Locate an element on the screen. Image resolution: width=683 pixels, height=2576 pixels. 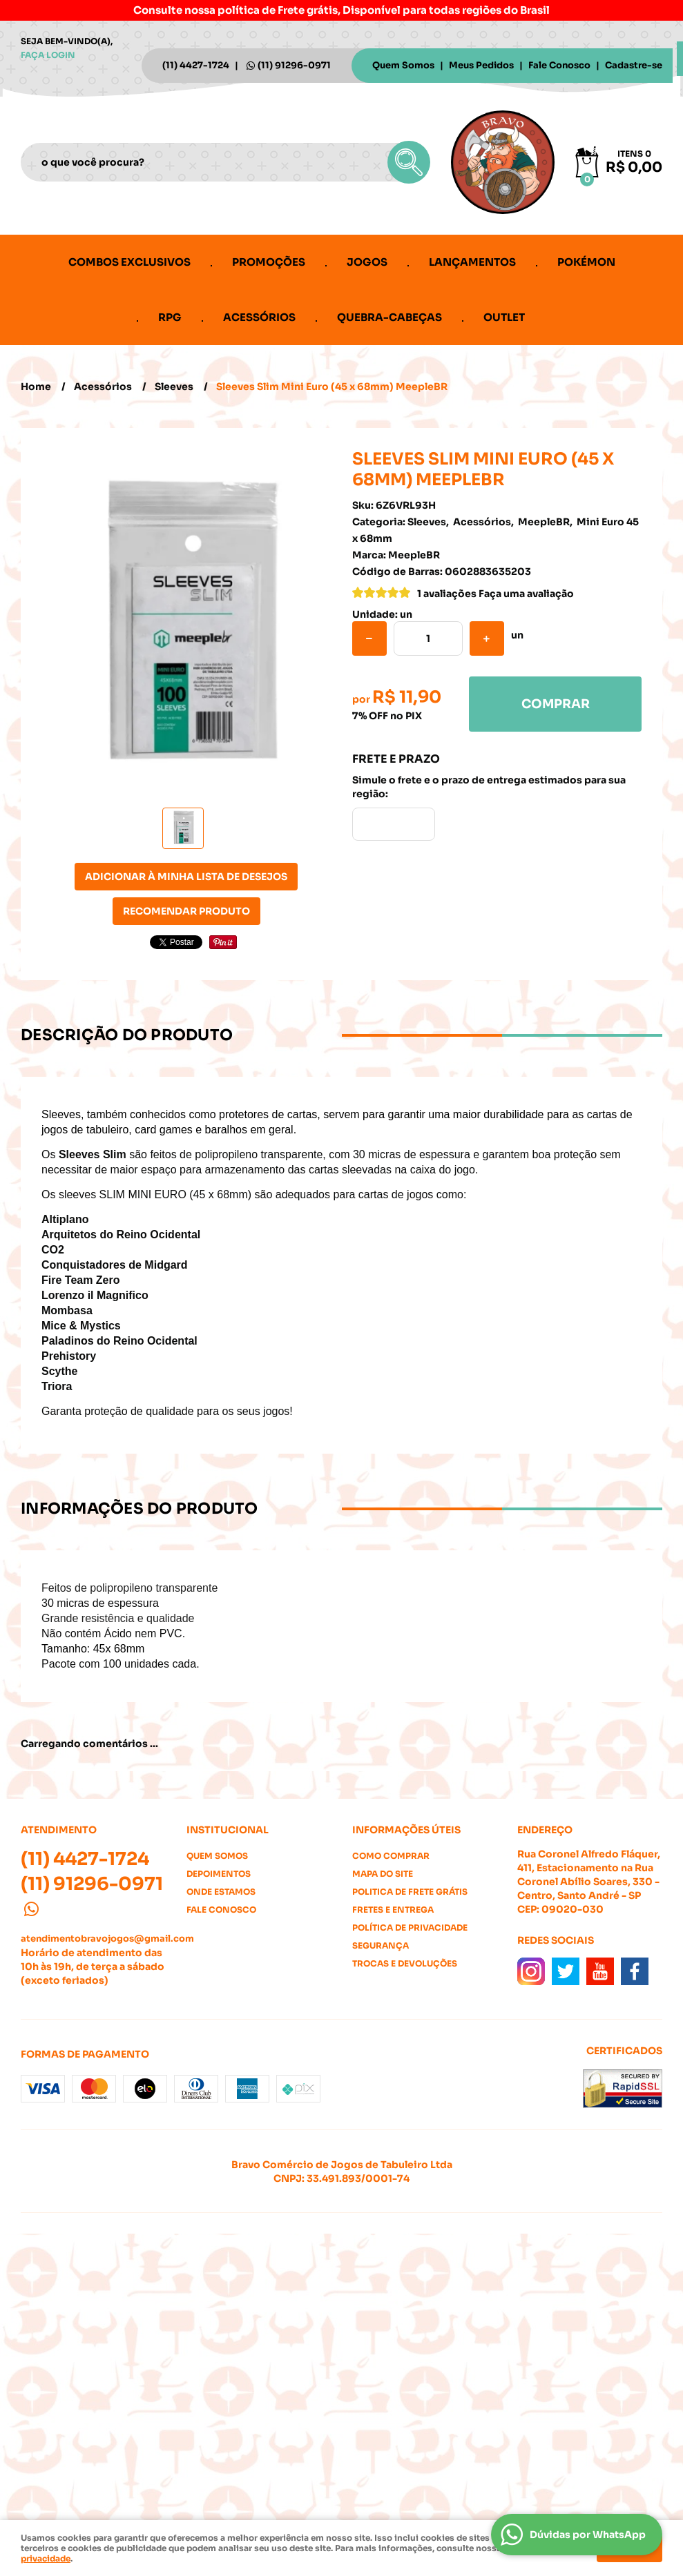
Jogos is located at coordinates (367, 262).